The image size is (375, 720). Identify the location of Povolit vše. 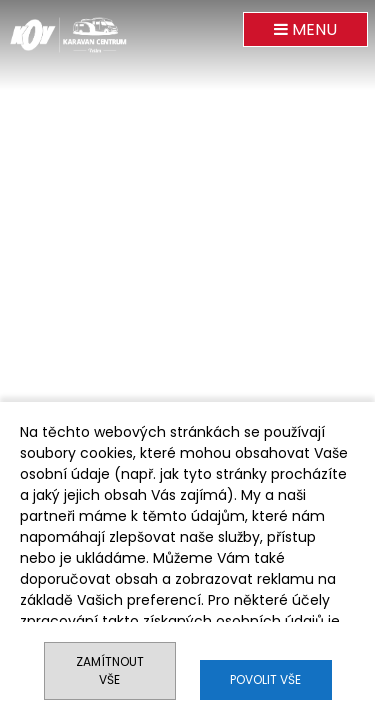
(265, 679).